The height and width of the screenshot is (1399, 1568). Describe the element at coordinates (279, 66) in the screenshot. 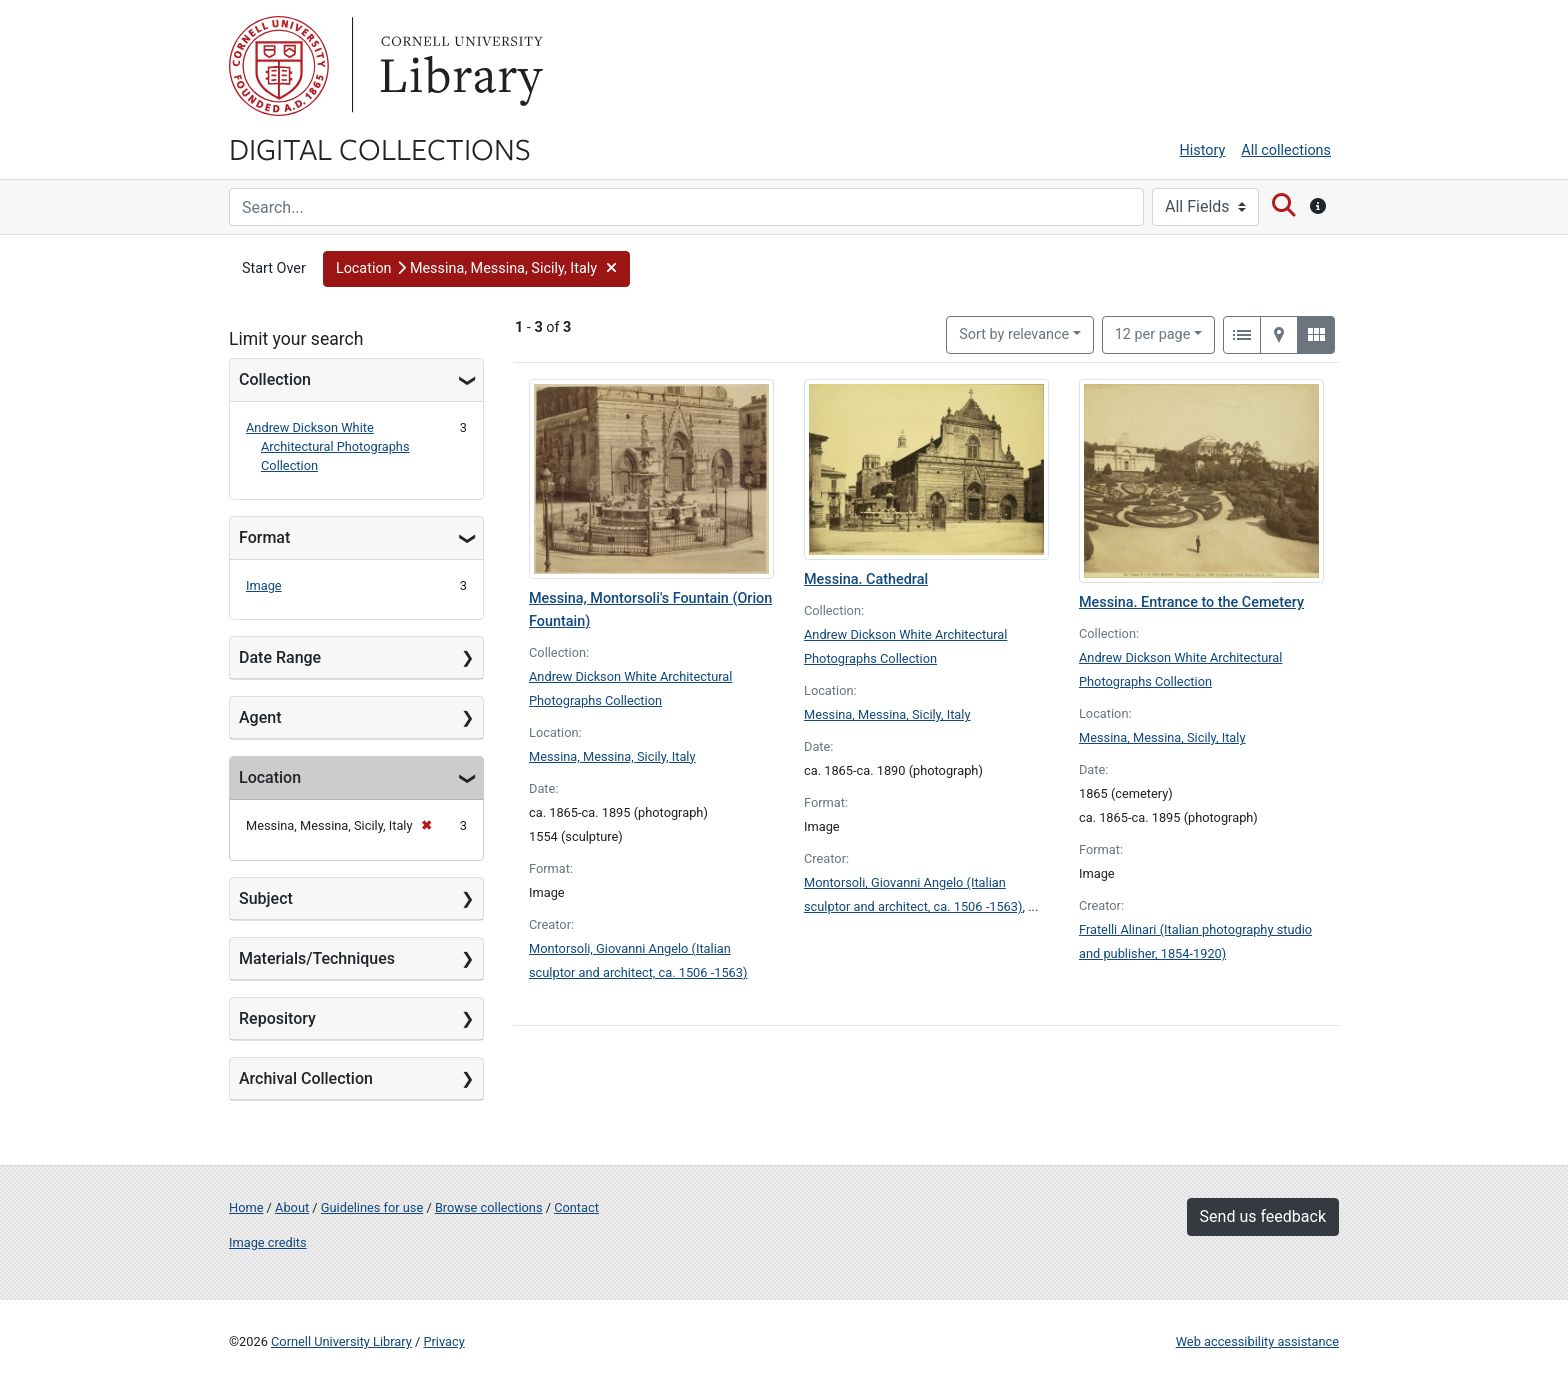

I see `Cornell University` at that location.